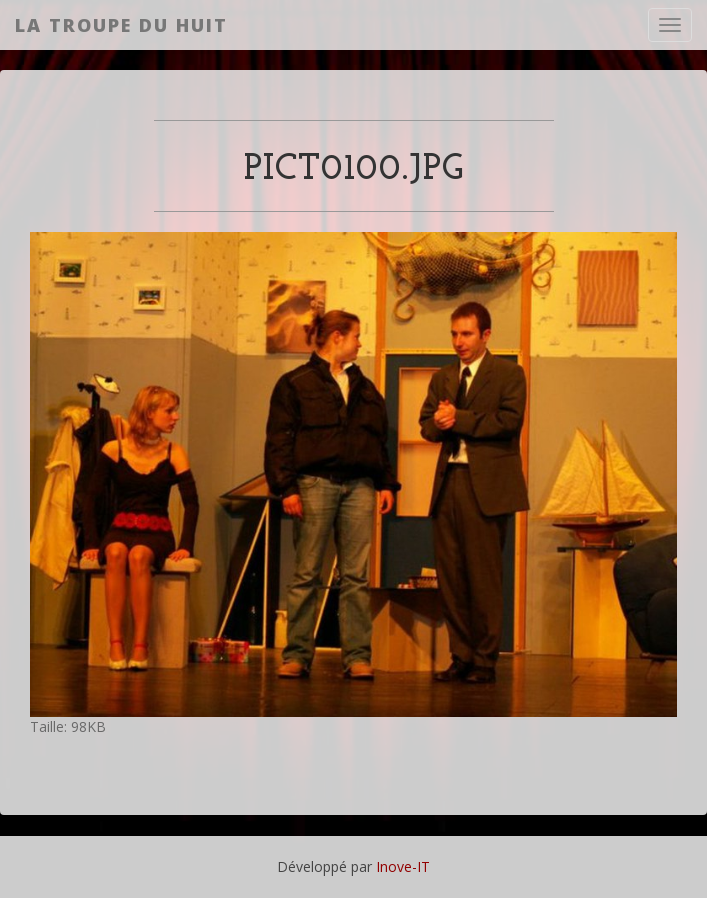 Image resolution: width=707 pixels, height=898 pixels. Describe the element at coordinates (121, 25) in the screenshot. I see `La Troupe du Huit` at that location.